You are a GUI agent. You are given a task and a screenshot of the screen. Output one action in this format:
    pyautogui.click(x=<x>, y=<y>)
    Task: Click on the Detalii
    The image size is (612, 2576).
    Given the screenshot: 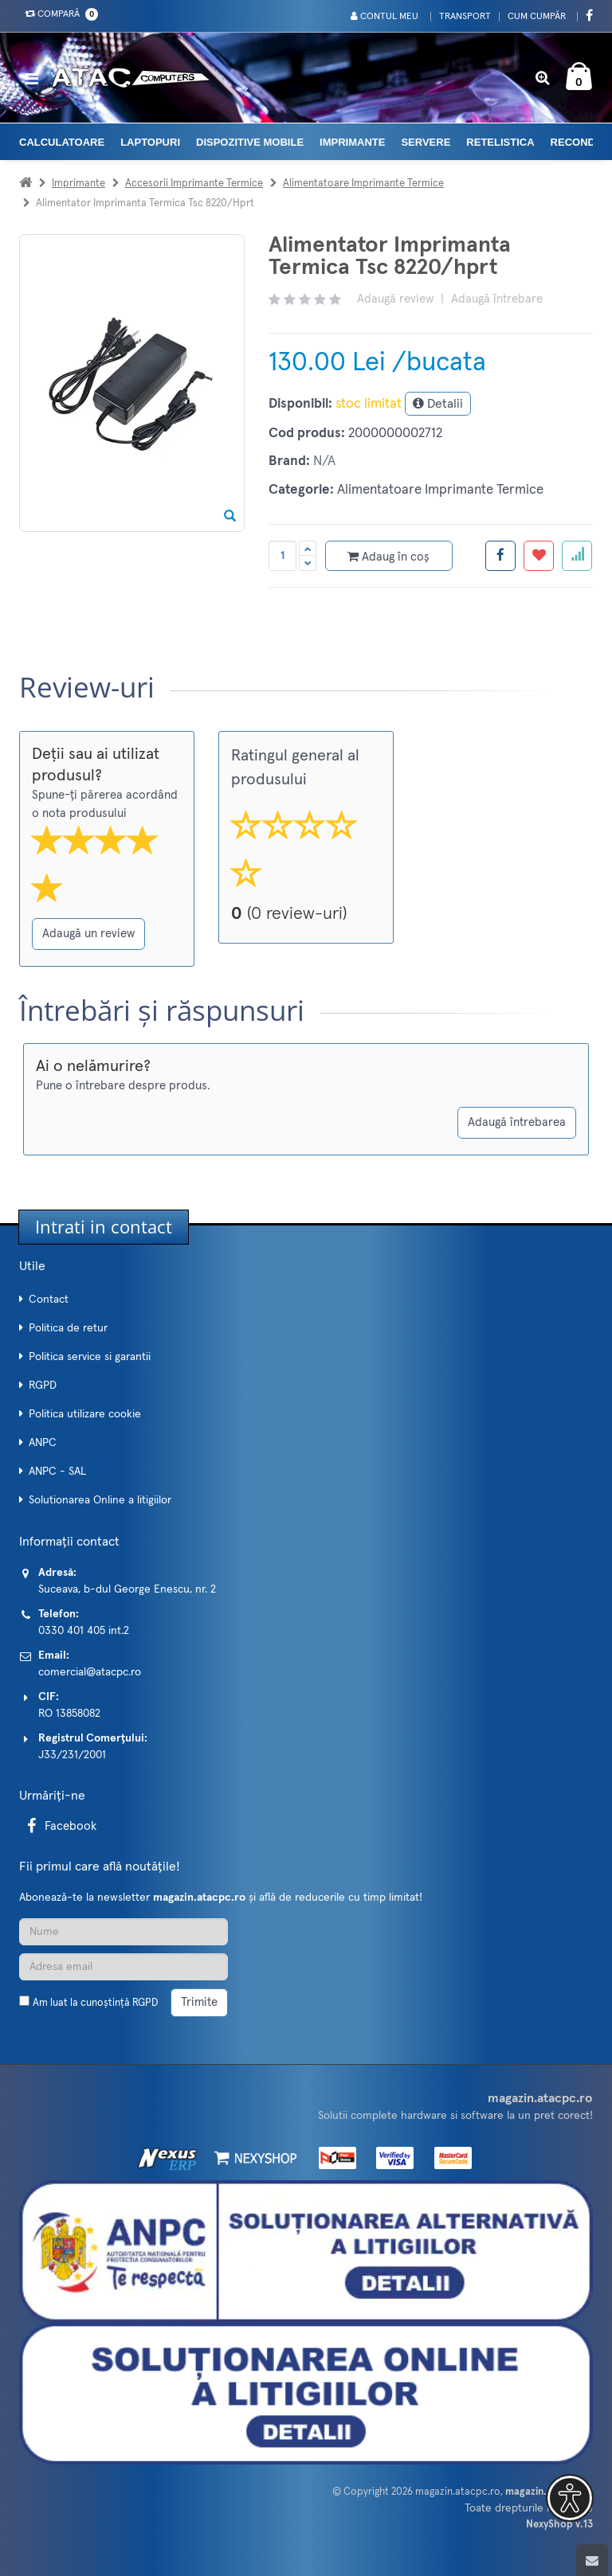 What is the action you would take?
    pyautogui.click(x=438, y=403)
    